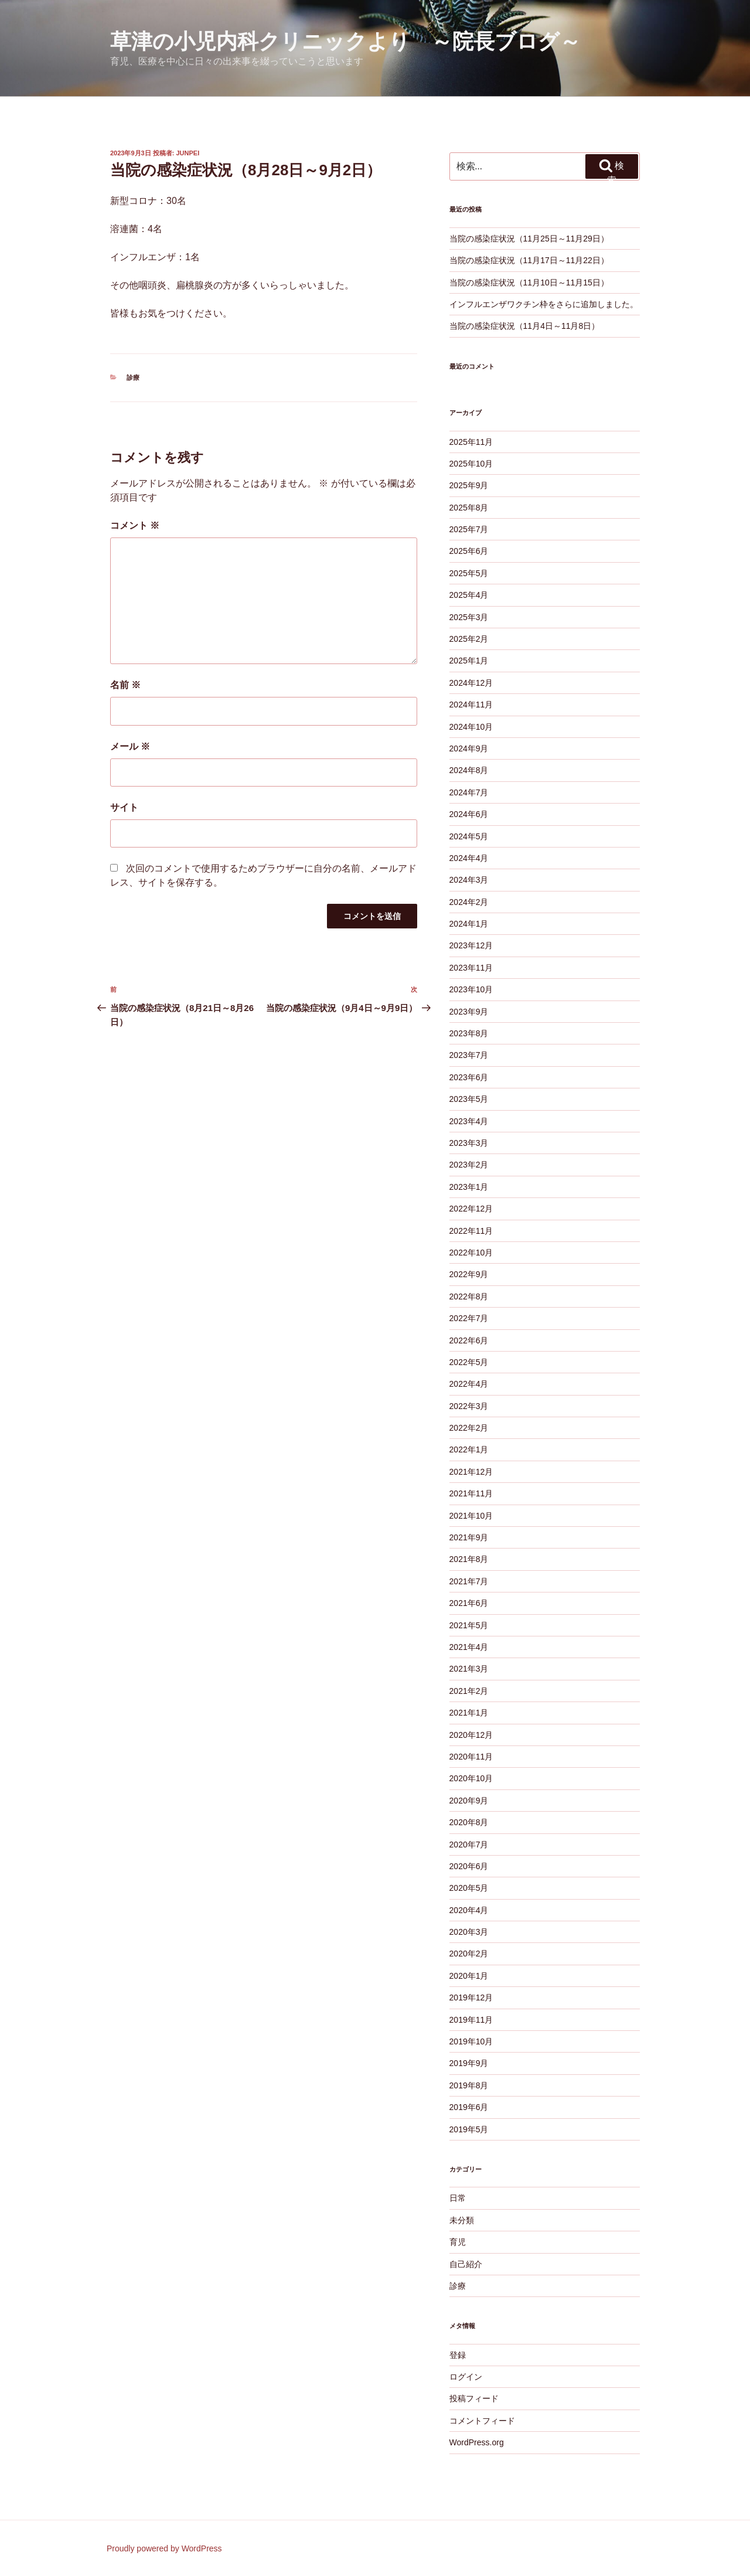 The height and width of the screenshot is (2576, 750). What do you see at coordinates (469, 1077) in the screenshot?
I see `2023年6月` at bounding box center [469, 1077].